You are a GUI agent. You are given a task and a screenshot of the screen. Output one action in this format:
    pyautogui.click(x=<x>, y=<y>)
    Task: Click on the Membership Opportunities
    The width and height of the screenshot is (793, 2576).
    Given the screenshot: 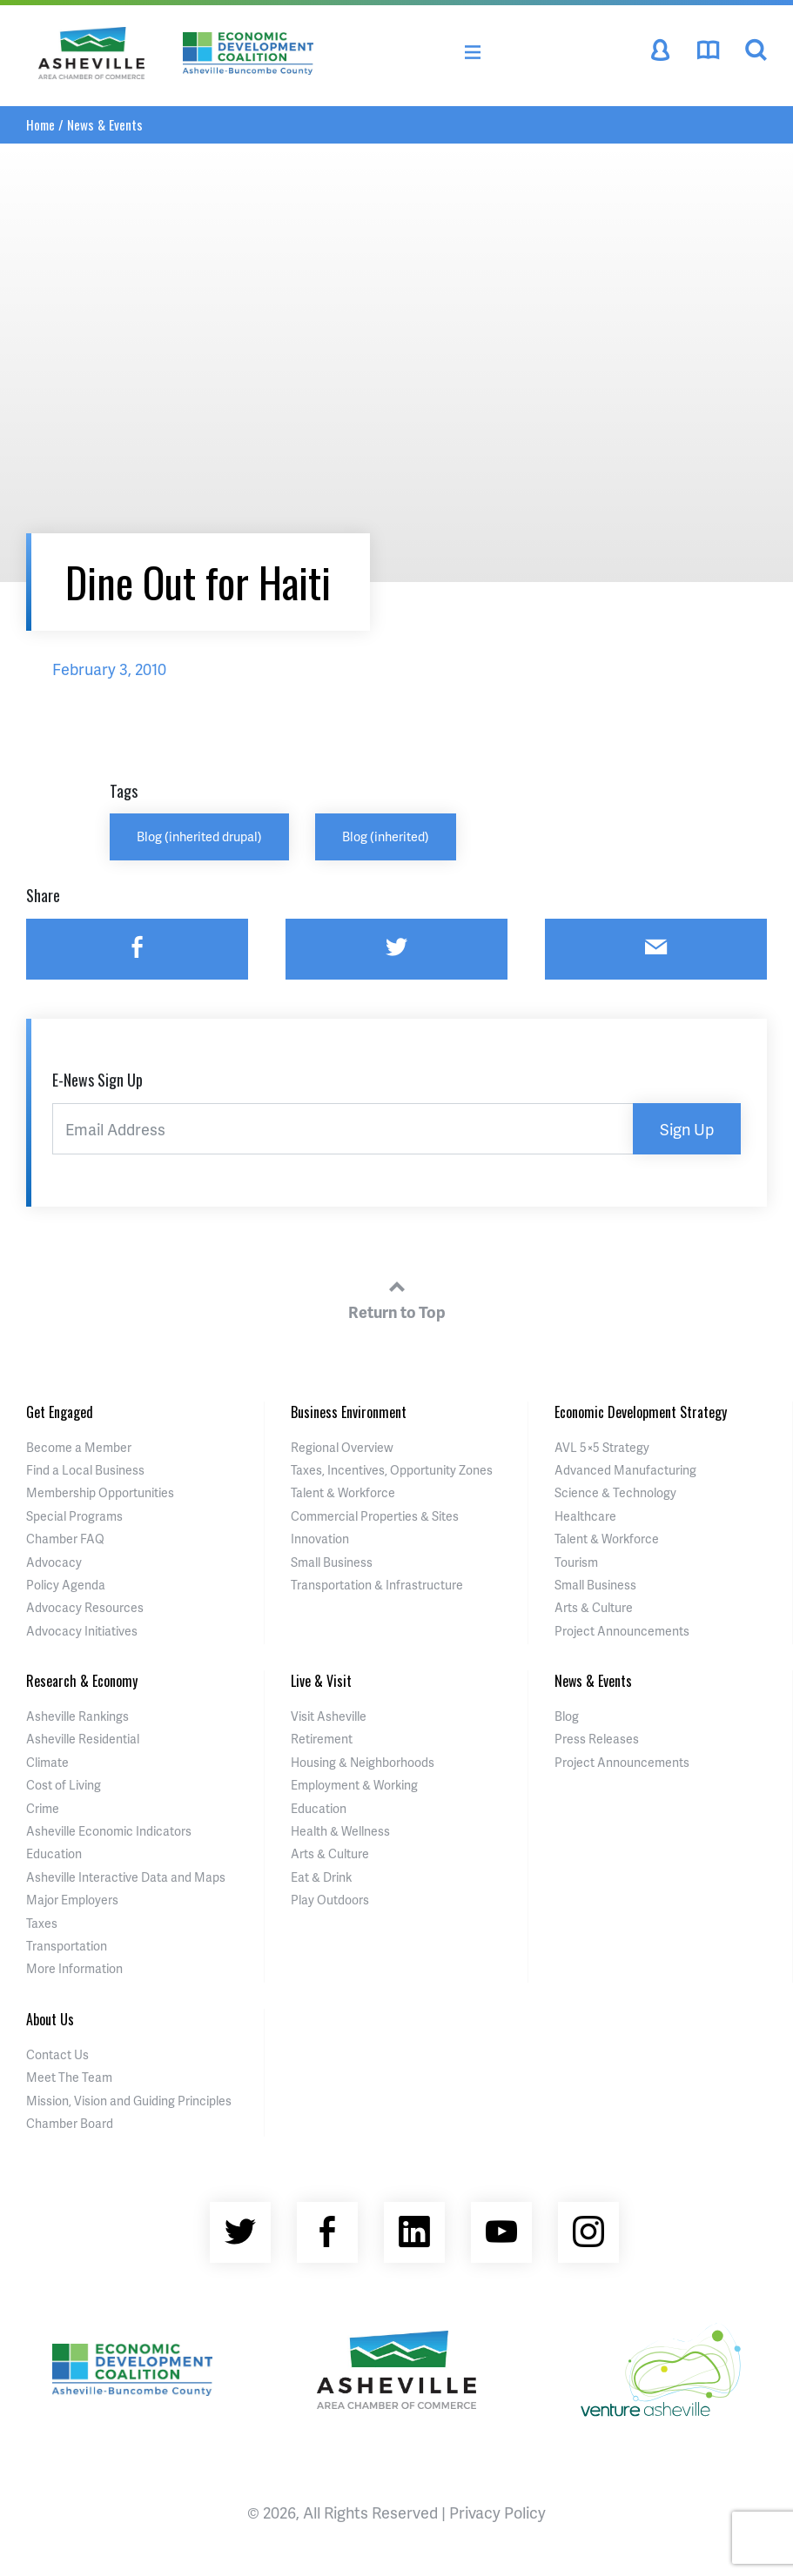 What is the action you would take?
    pyautogui.click(x=100, y=1492)
    